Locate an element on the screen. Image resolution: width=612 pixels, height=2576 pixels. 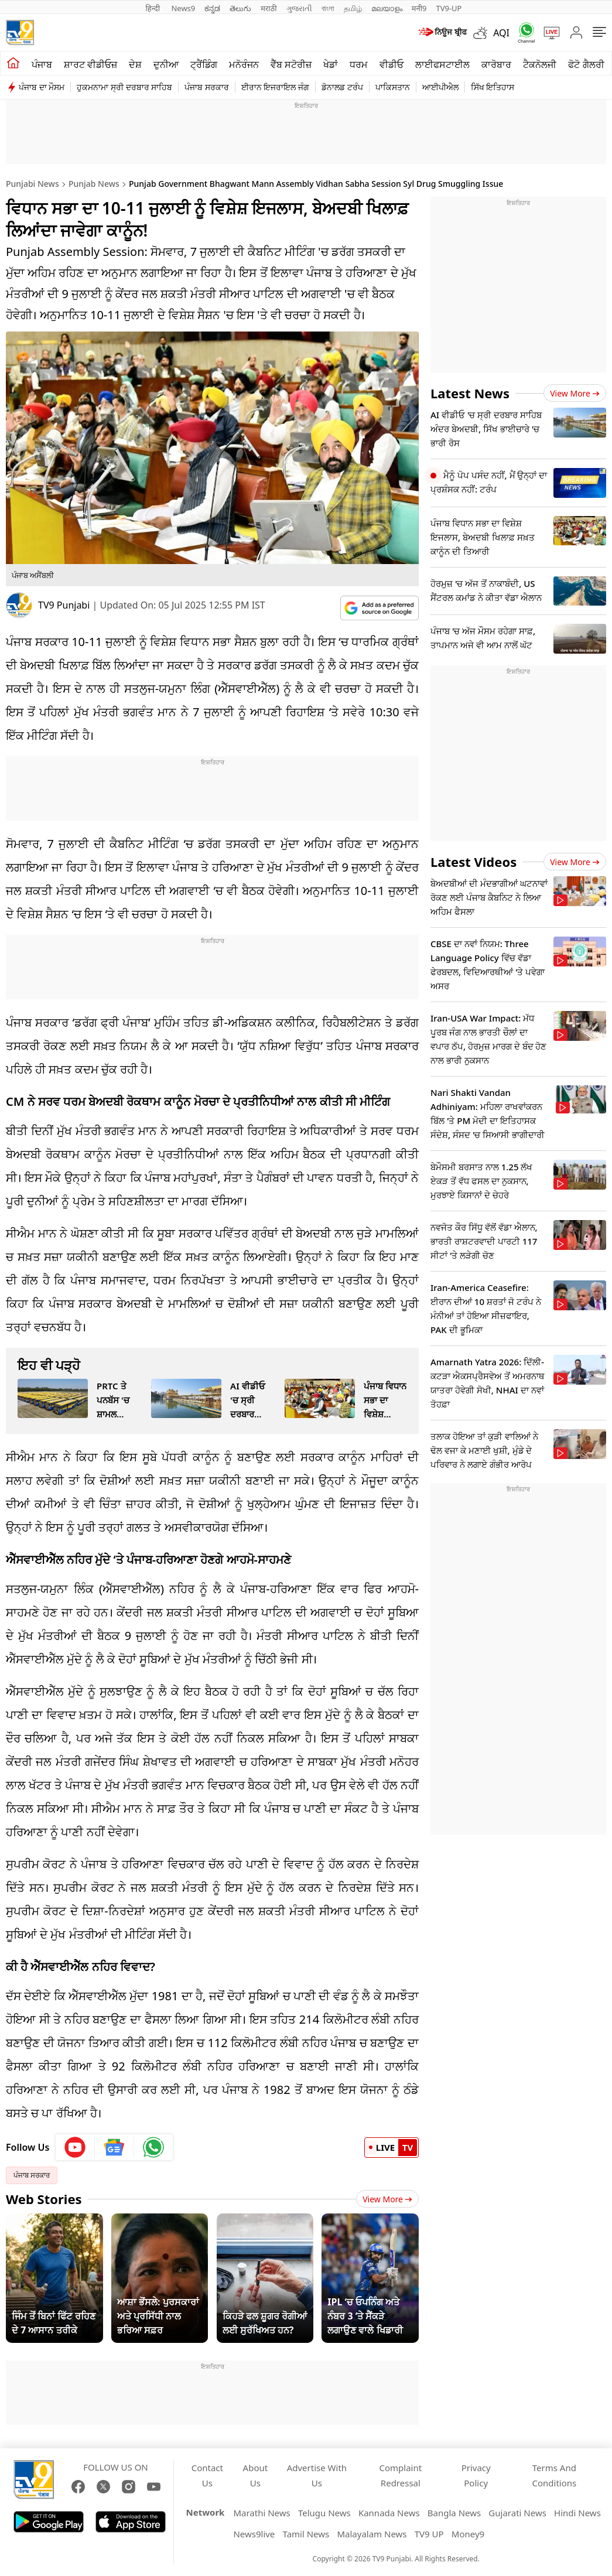
Advertise With Us is located at coordinates (317, 2475).